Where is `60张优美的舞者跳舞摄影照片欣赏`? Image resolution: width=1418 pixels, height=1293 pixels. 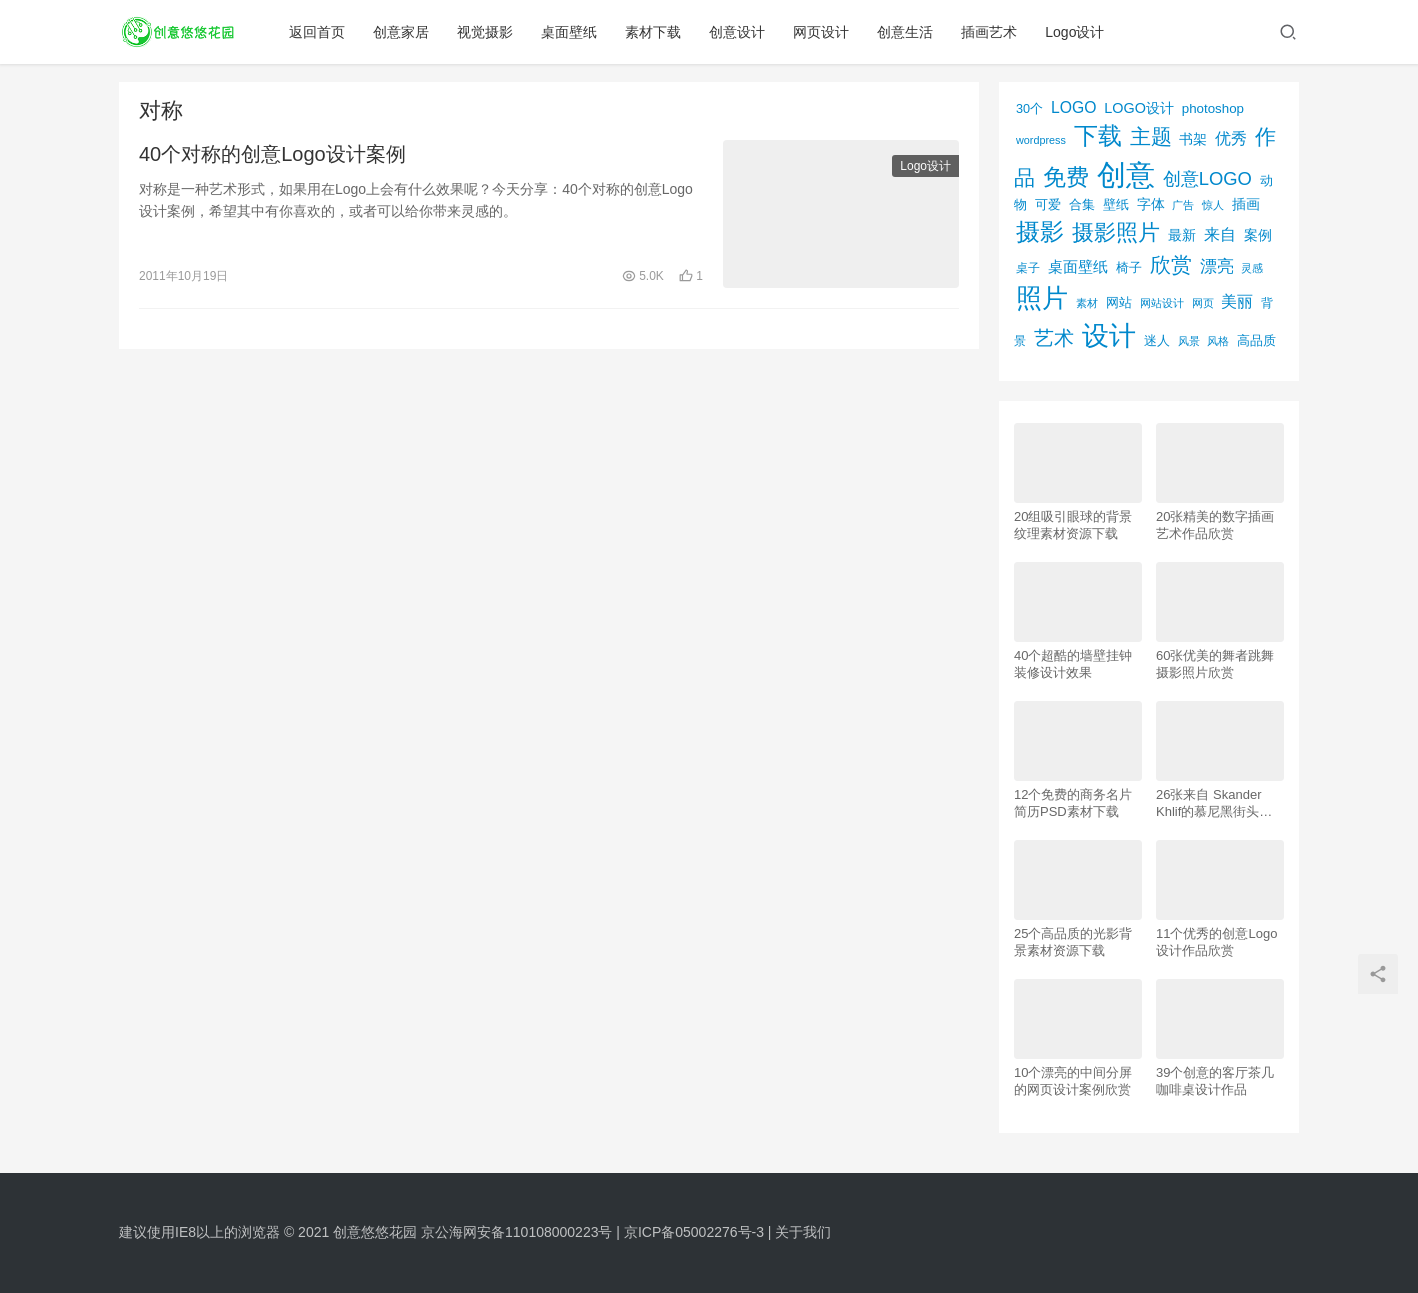 60张优美的舞者跳舞摄影照片欣赏 is located at coordinates (1215, 664).